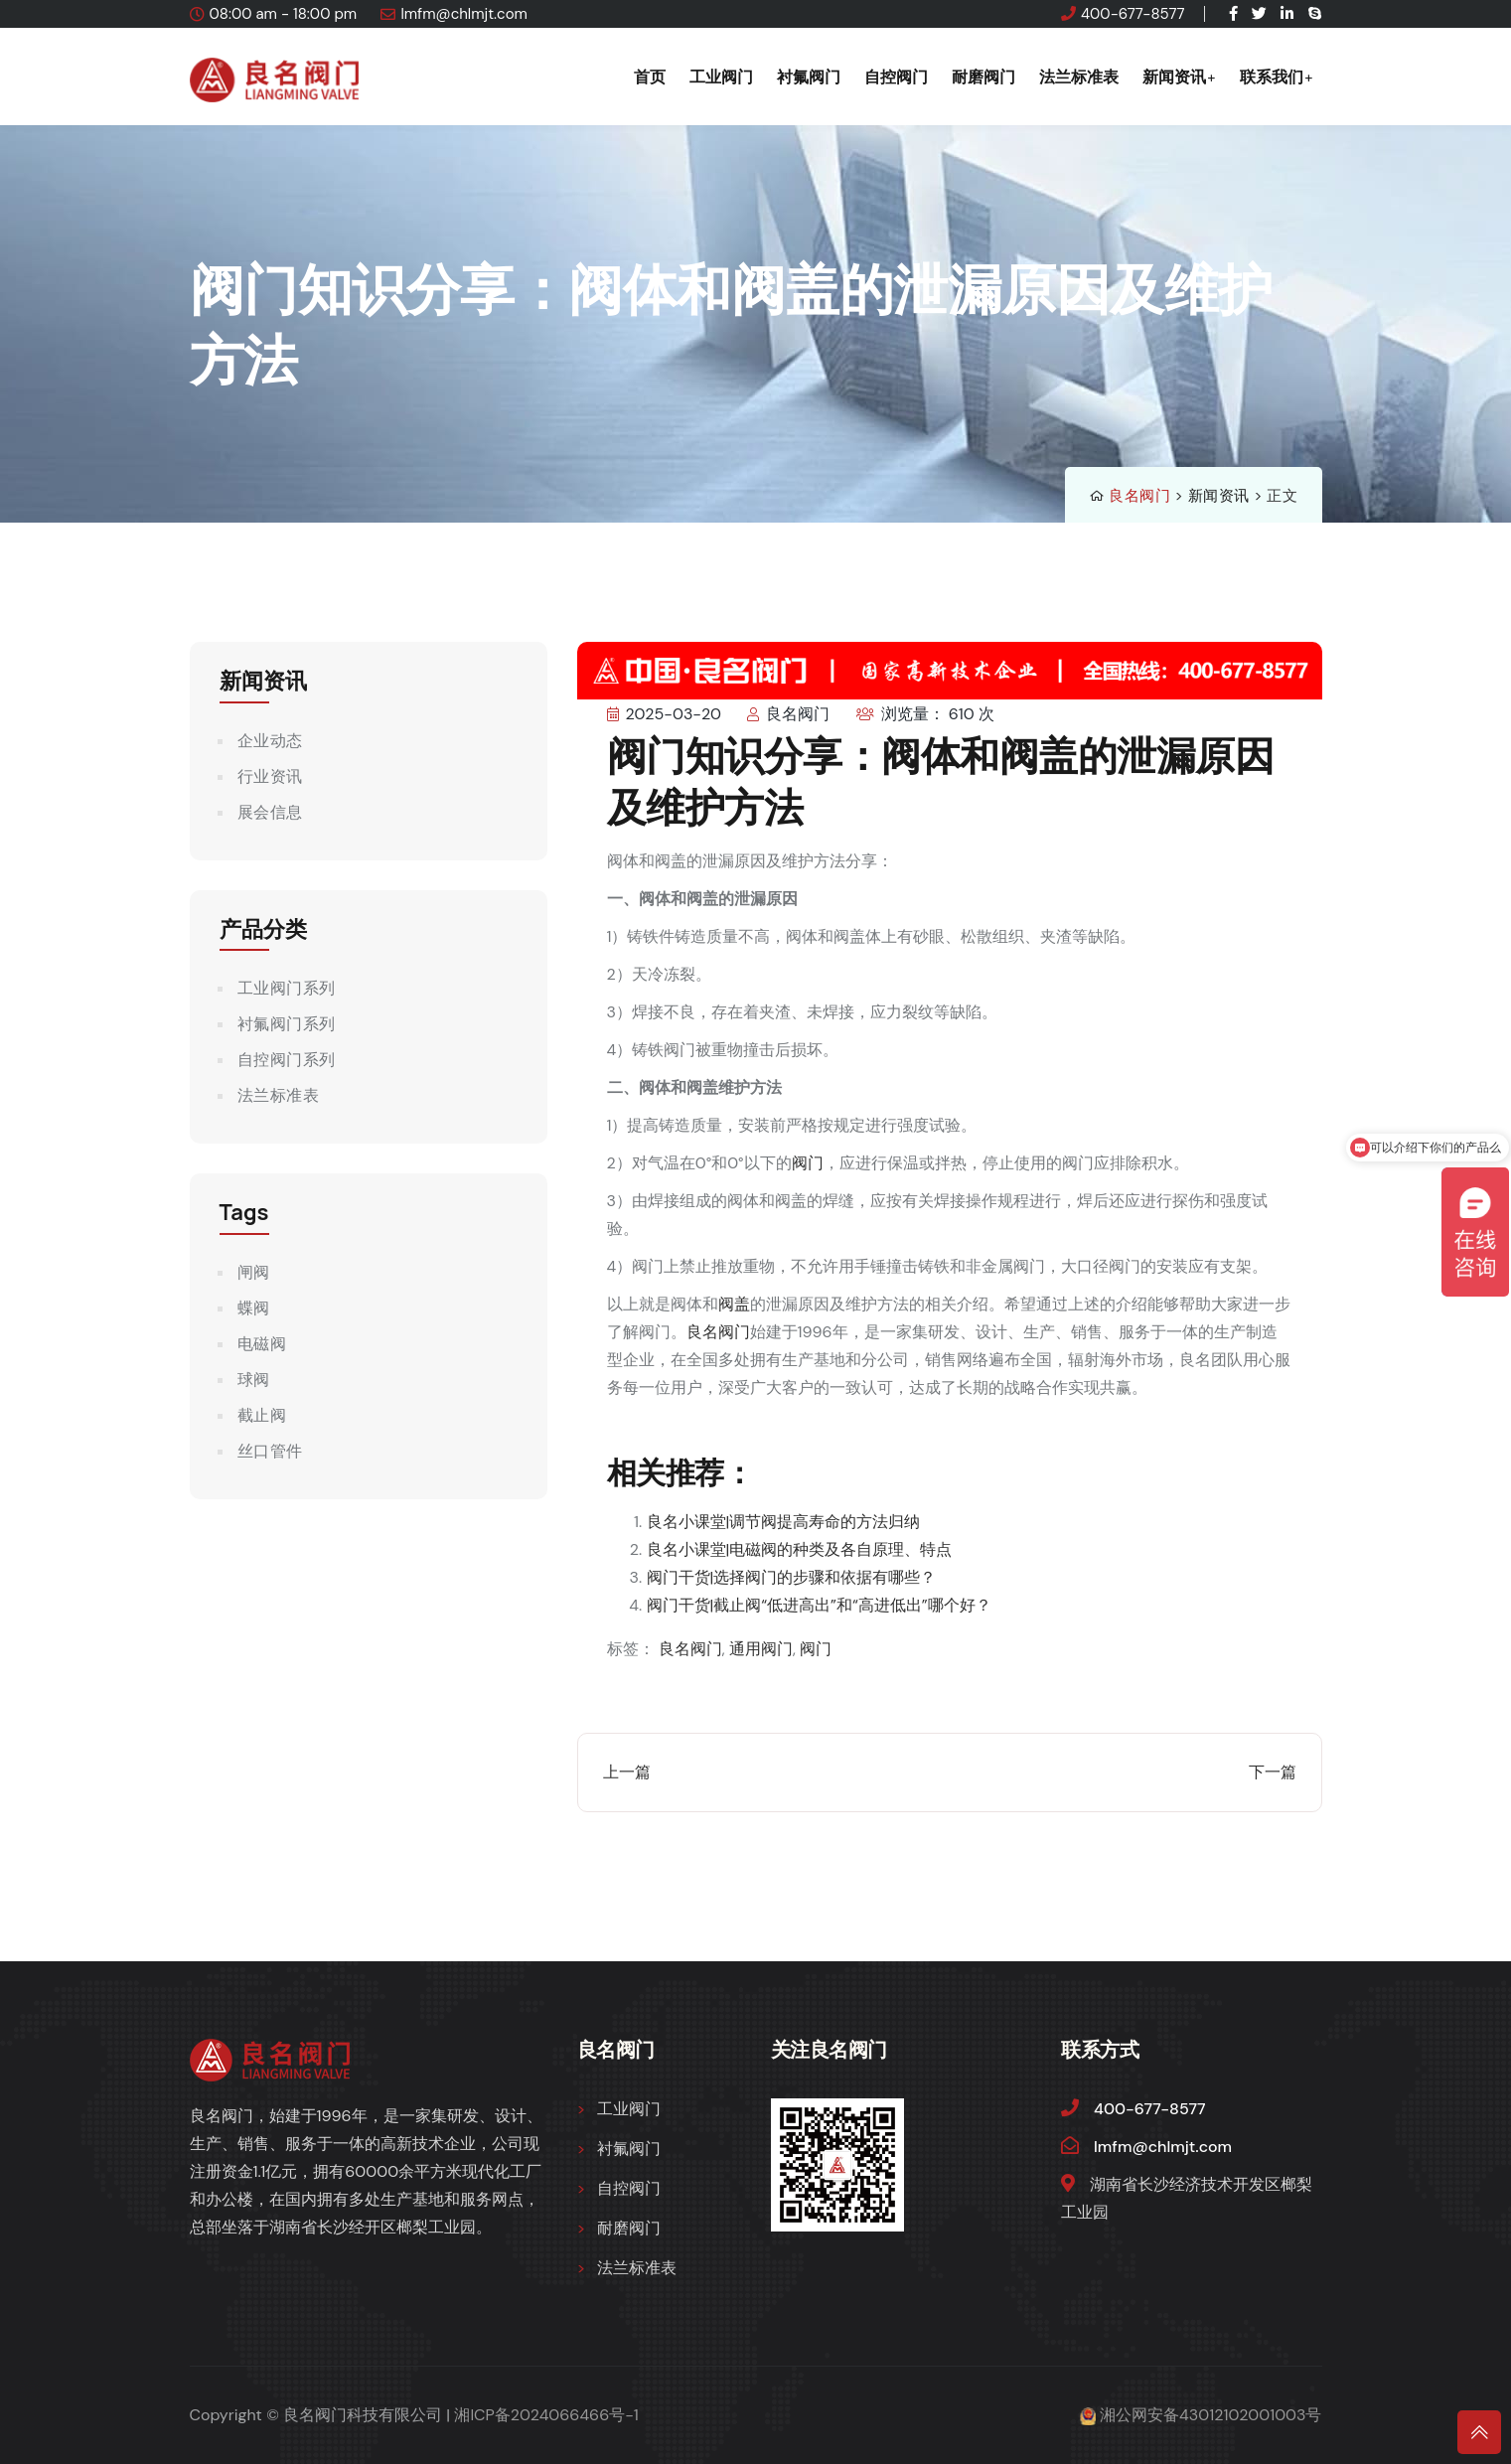  I want to click on 阀盖, so click(734, 1304).